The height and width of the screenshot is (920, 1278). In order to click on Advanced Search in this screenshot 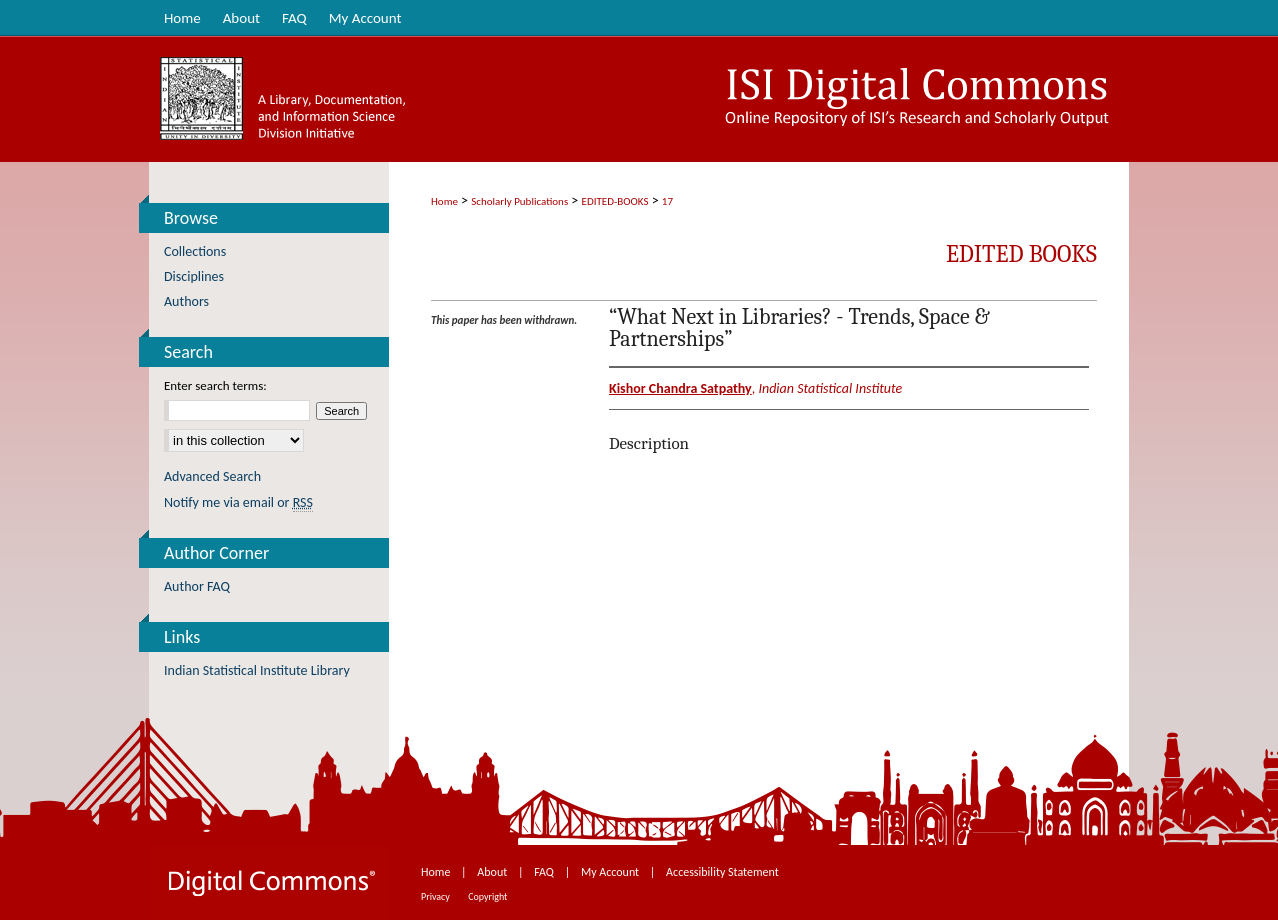, I will do `click(212, 476)`.